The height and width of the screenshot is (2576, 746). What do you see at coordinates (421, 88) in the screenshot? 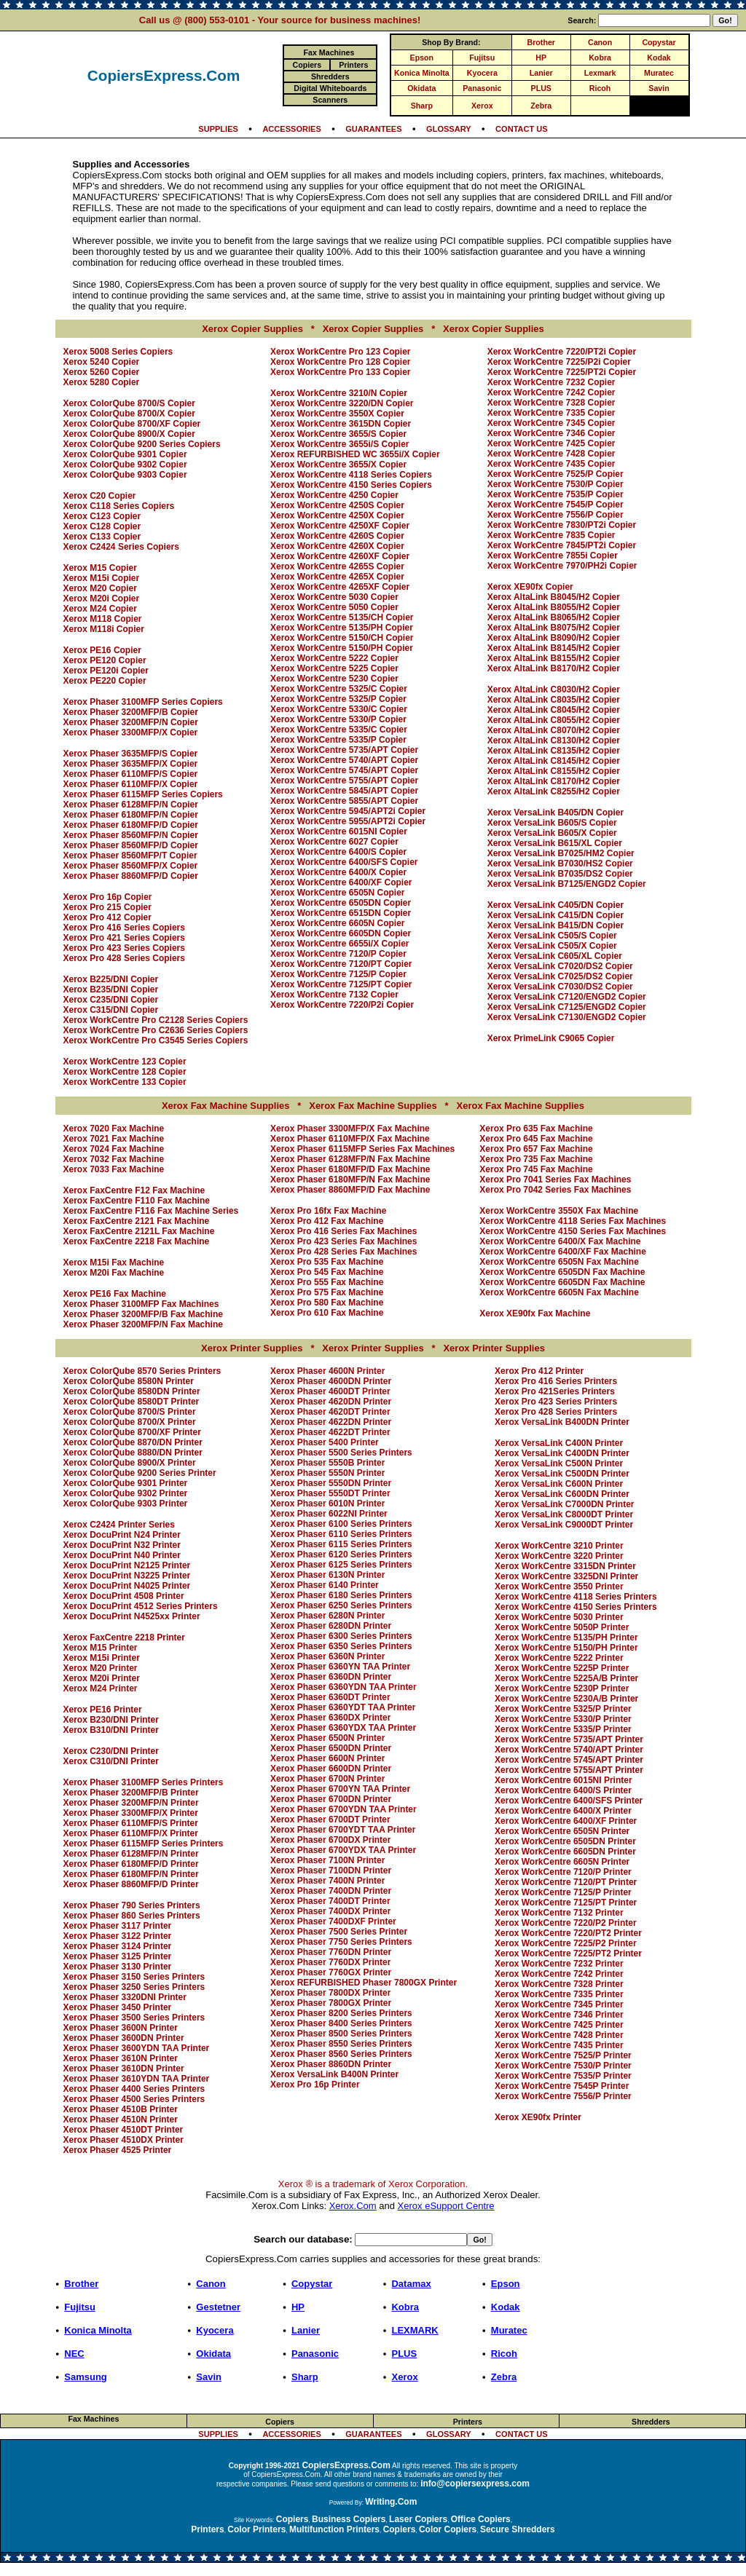
I see `Okidata` at bounding box center [421, 88].